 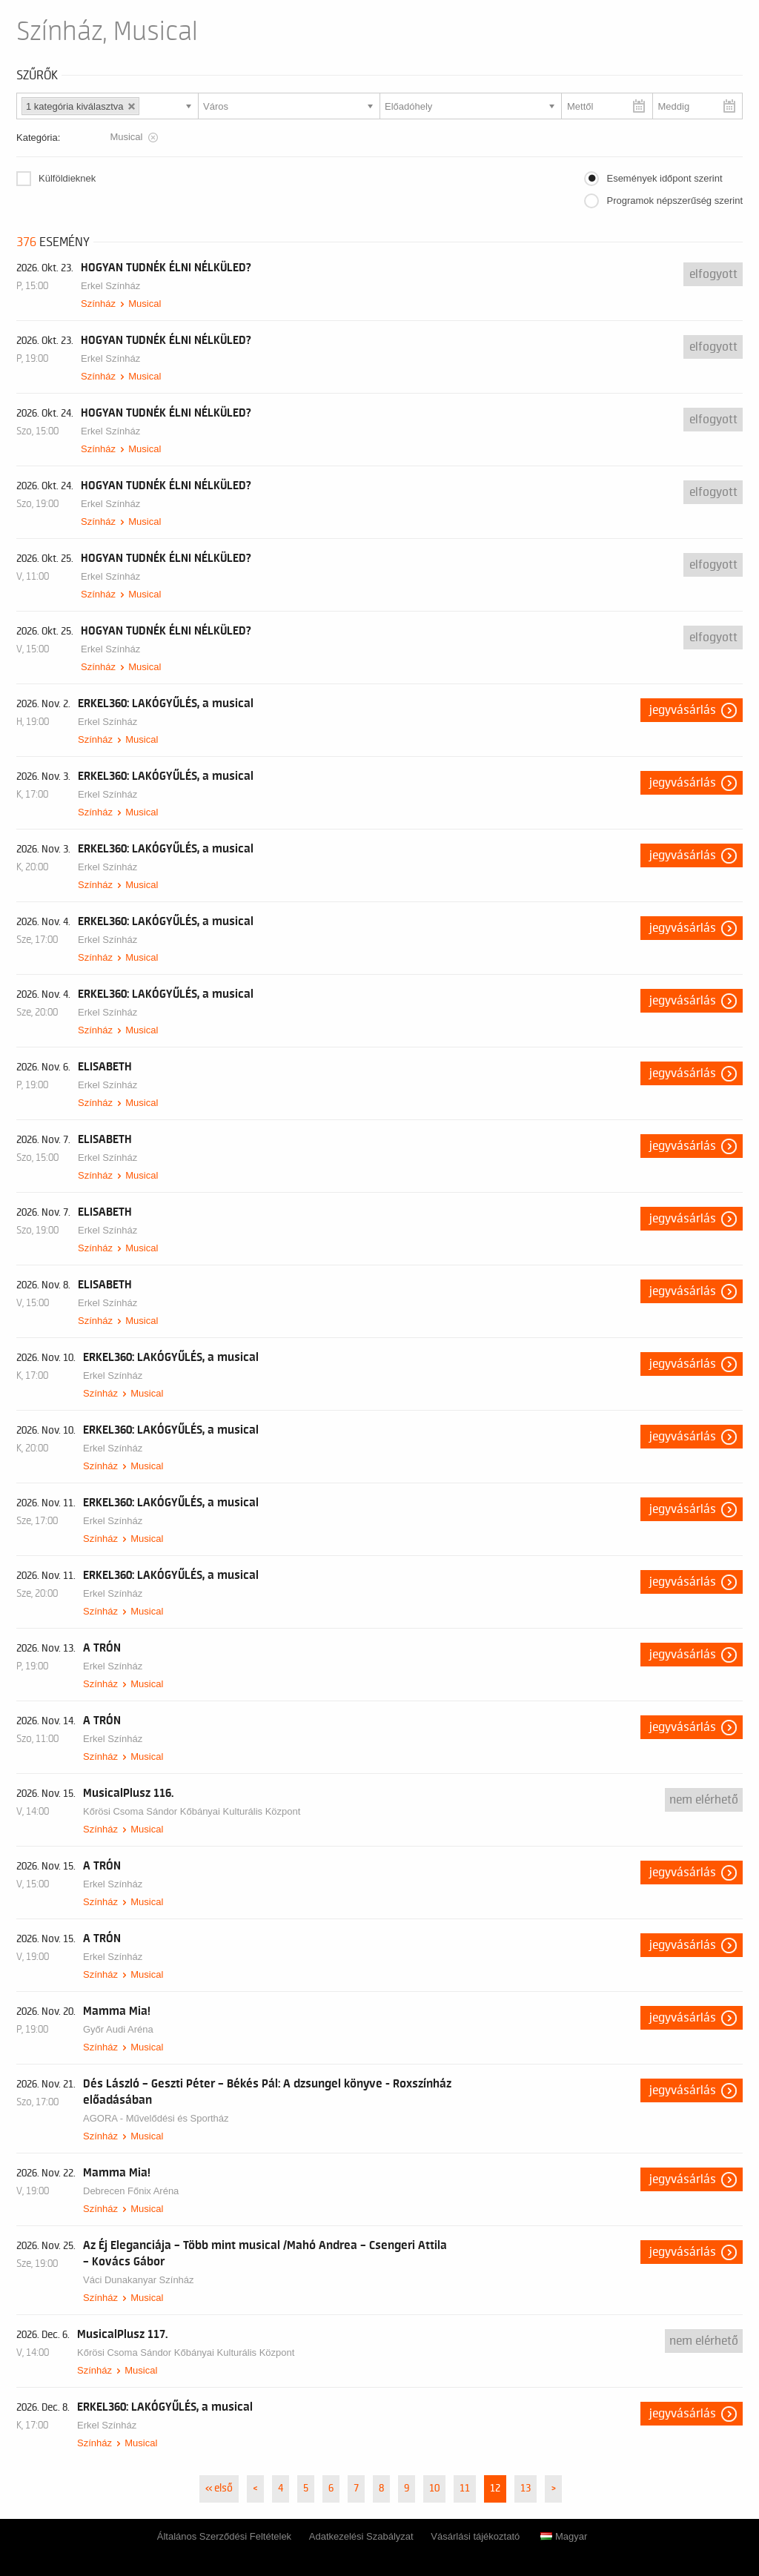 What do you see at coordinates (191, 1811) in the screenshot?
I see `Kőrösi Csoma Sándor Kőbányai Kulturális Központ` at bounding box center [191, 1811].